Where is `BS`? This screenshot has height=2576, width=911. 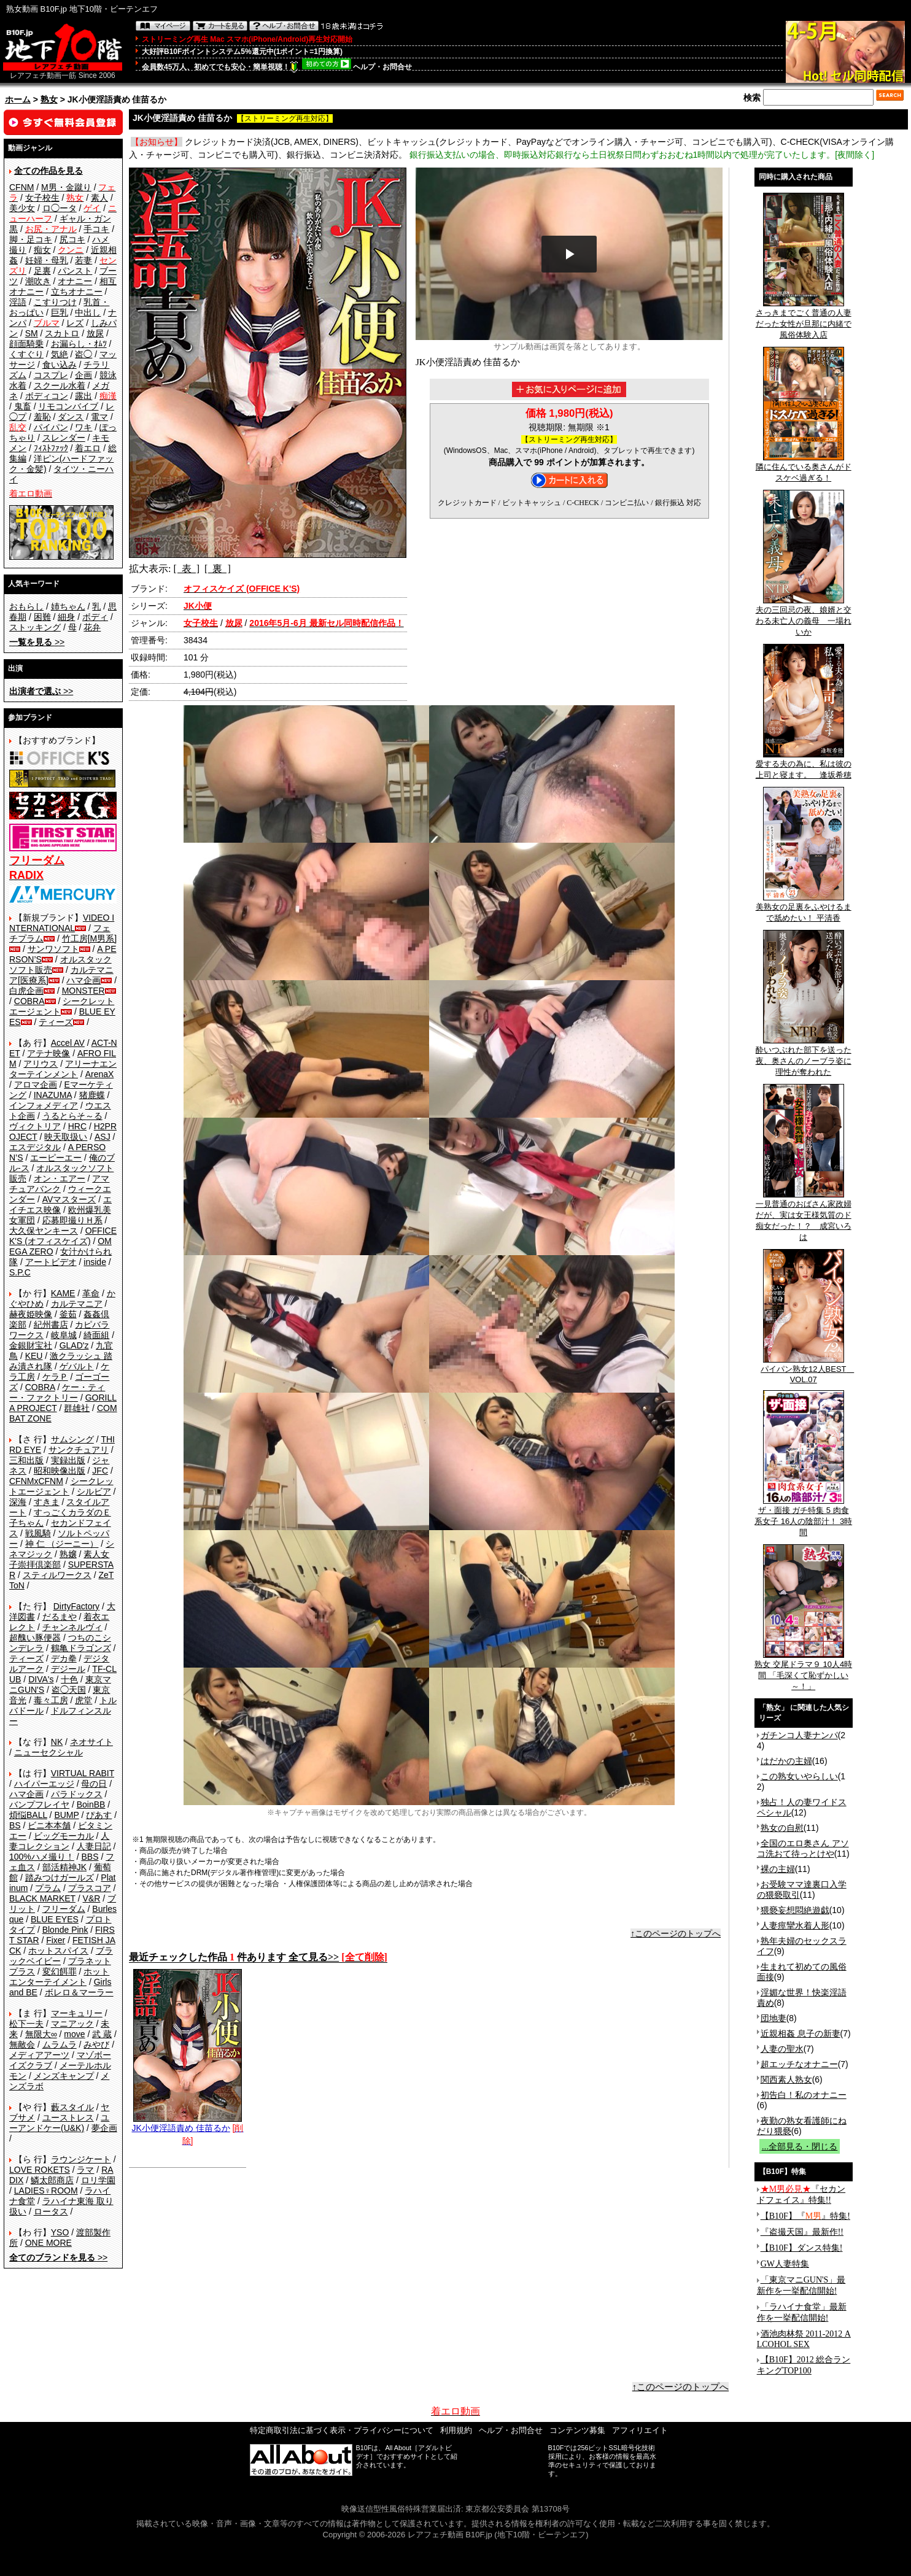
BS is located at coordinates (15, 1825).